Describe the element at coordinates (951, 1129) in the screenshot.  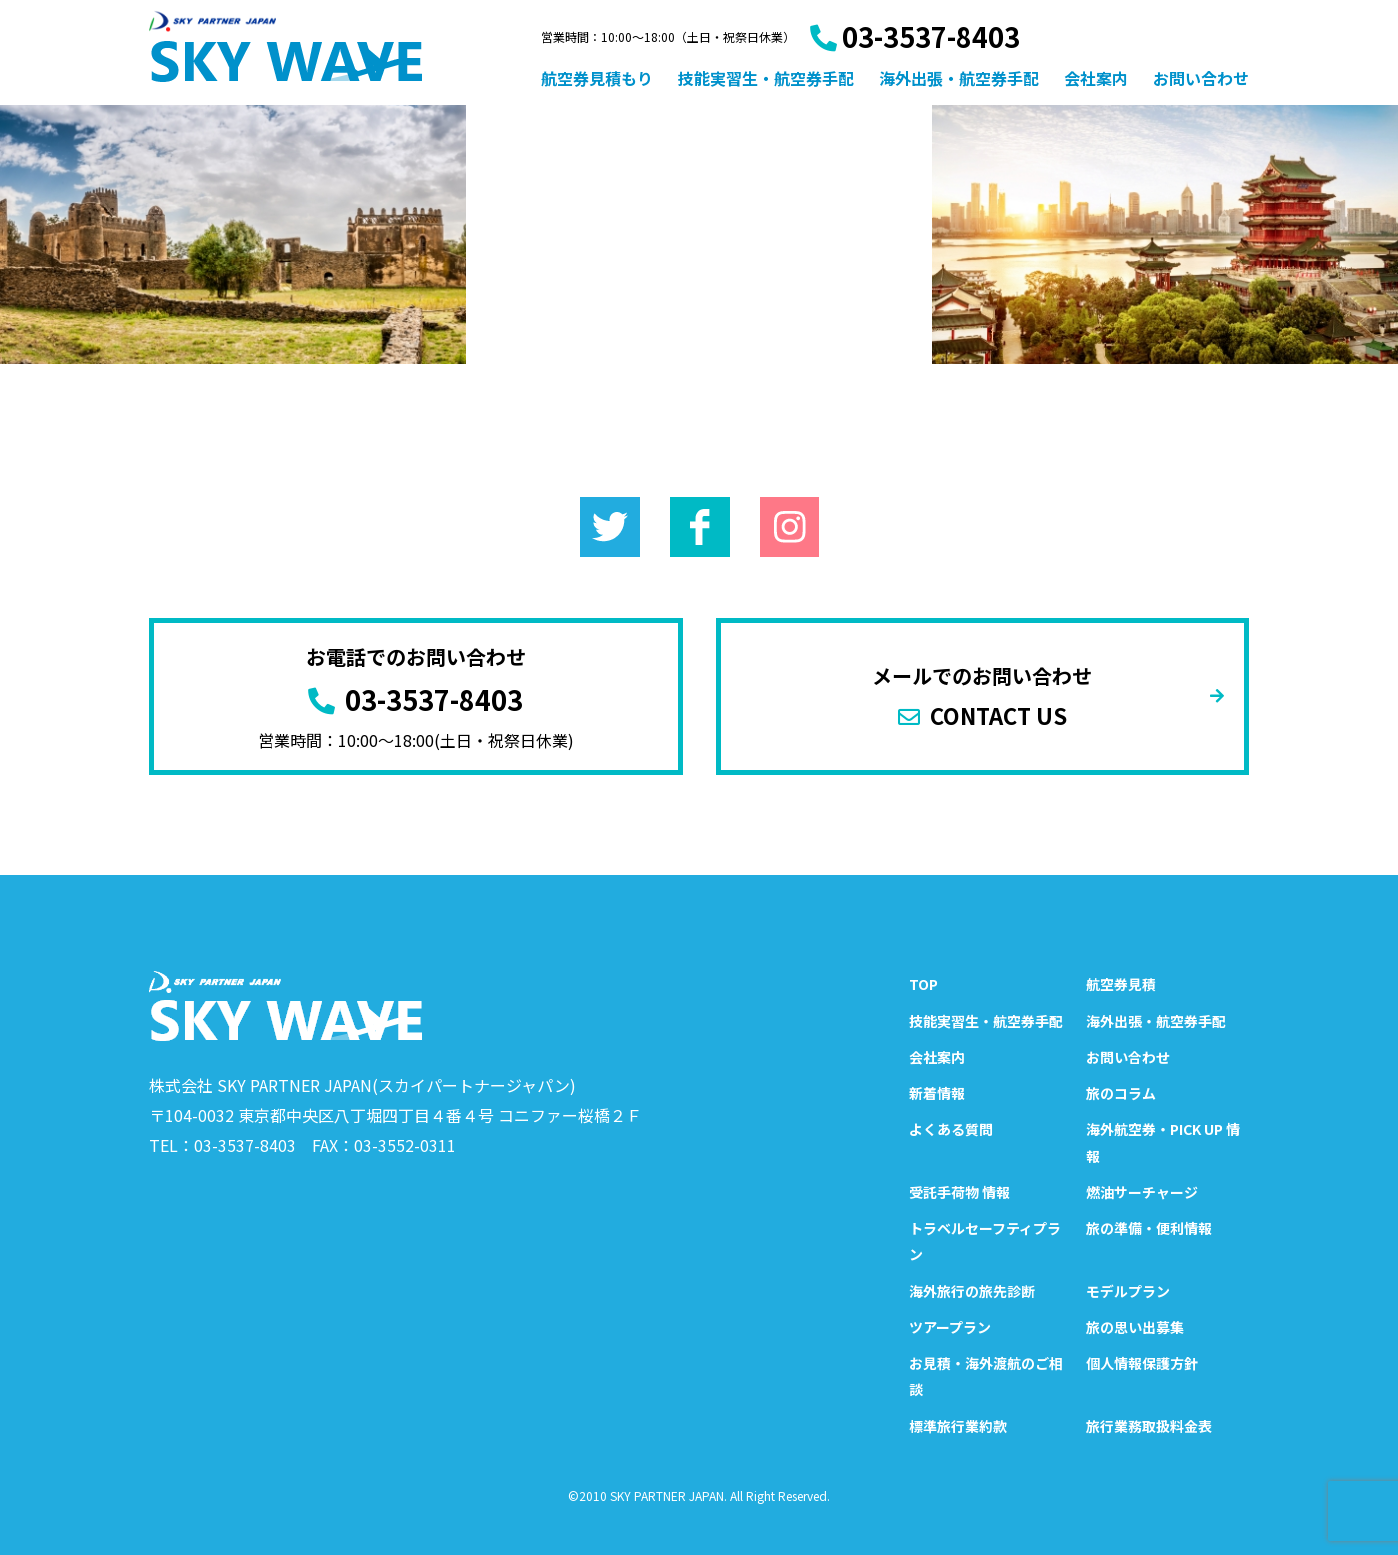
I see `よくある質問` at that location.